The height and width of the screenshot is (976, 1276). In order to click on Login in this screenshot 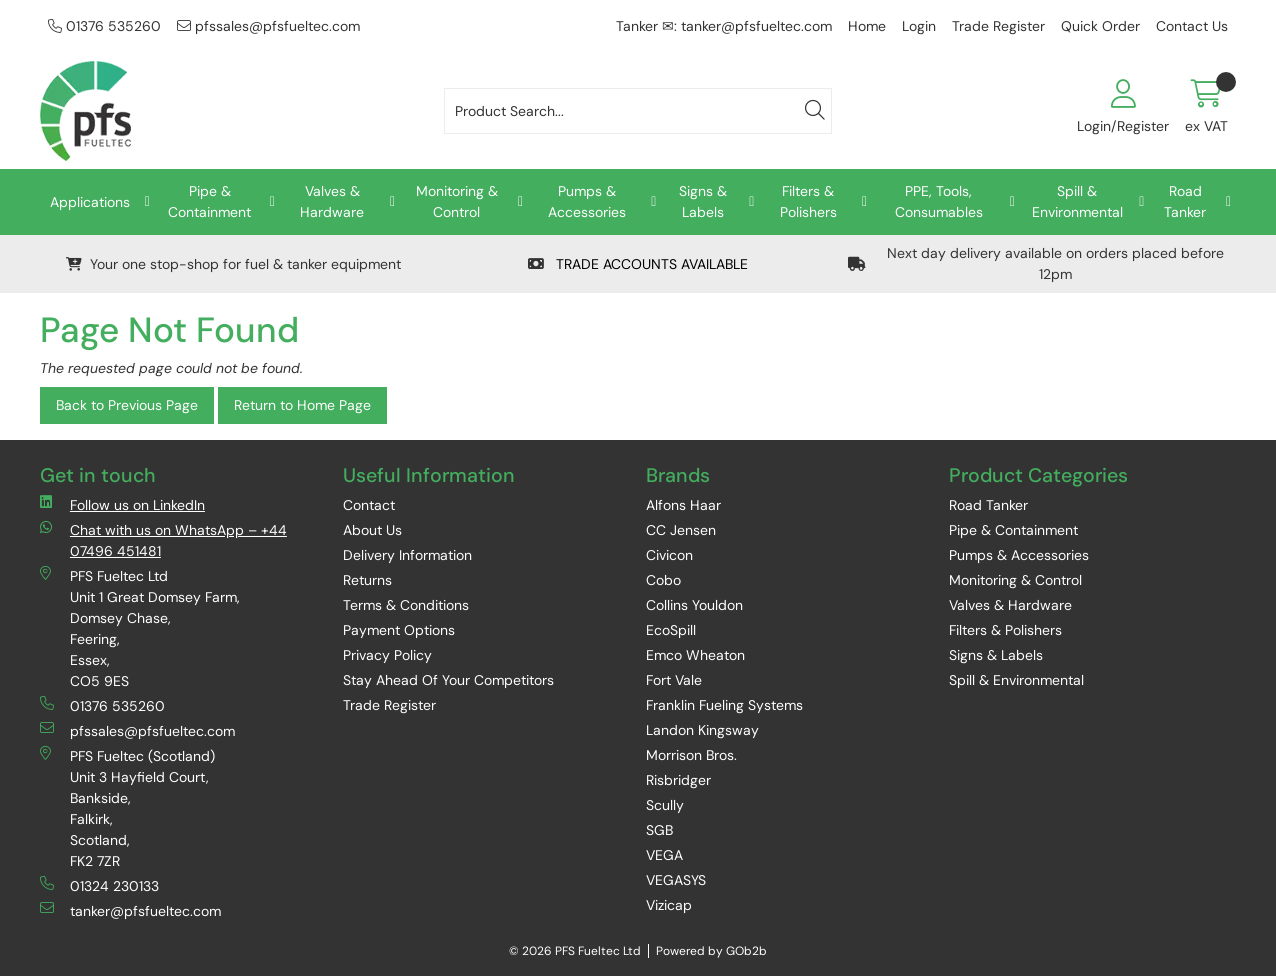, I will do `click(919, 26)`.